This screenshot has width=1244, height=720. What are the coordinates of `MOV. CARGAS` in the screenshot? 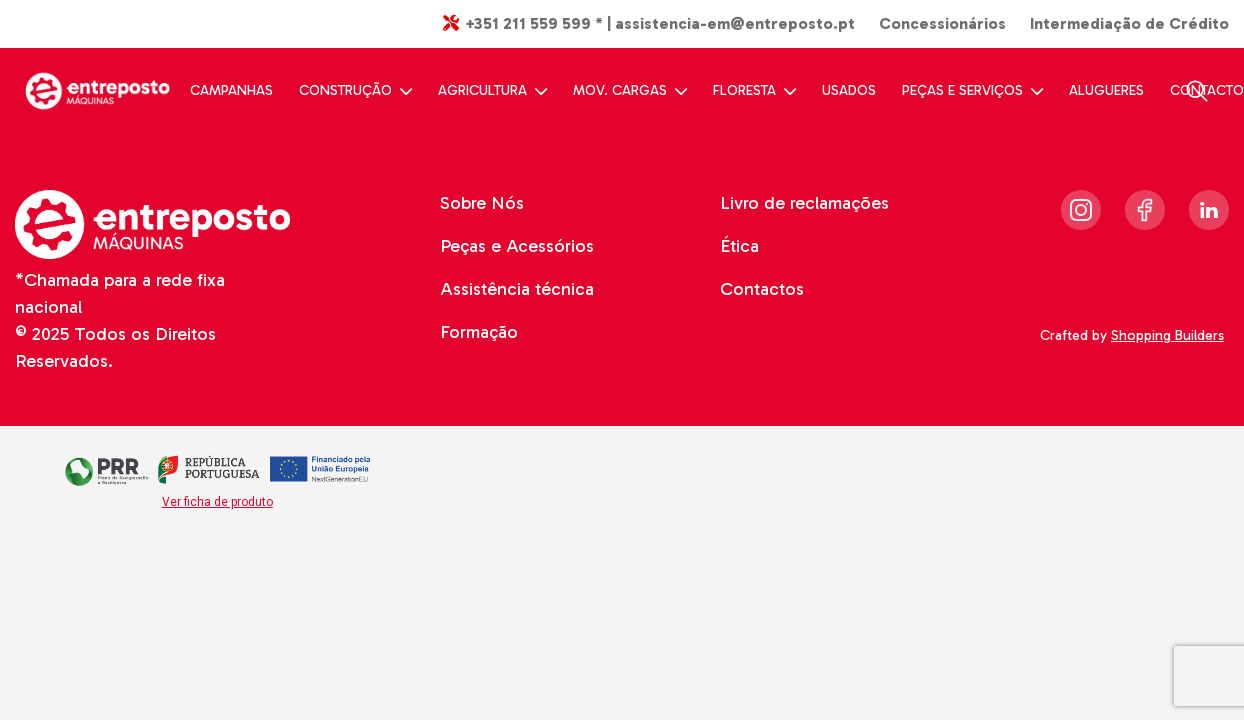 It's located at (630, 90).